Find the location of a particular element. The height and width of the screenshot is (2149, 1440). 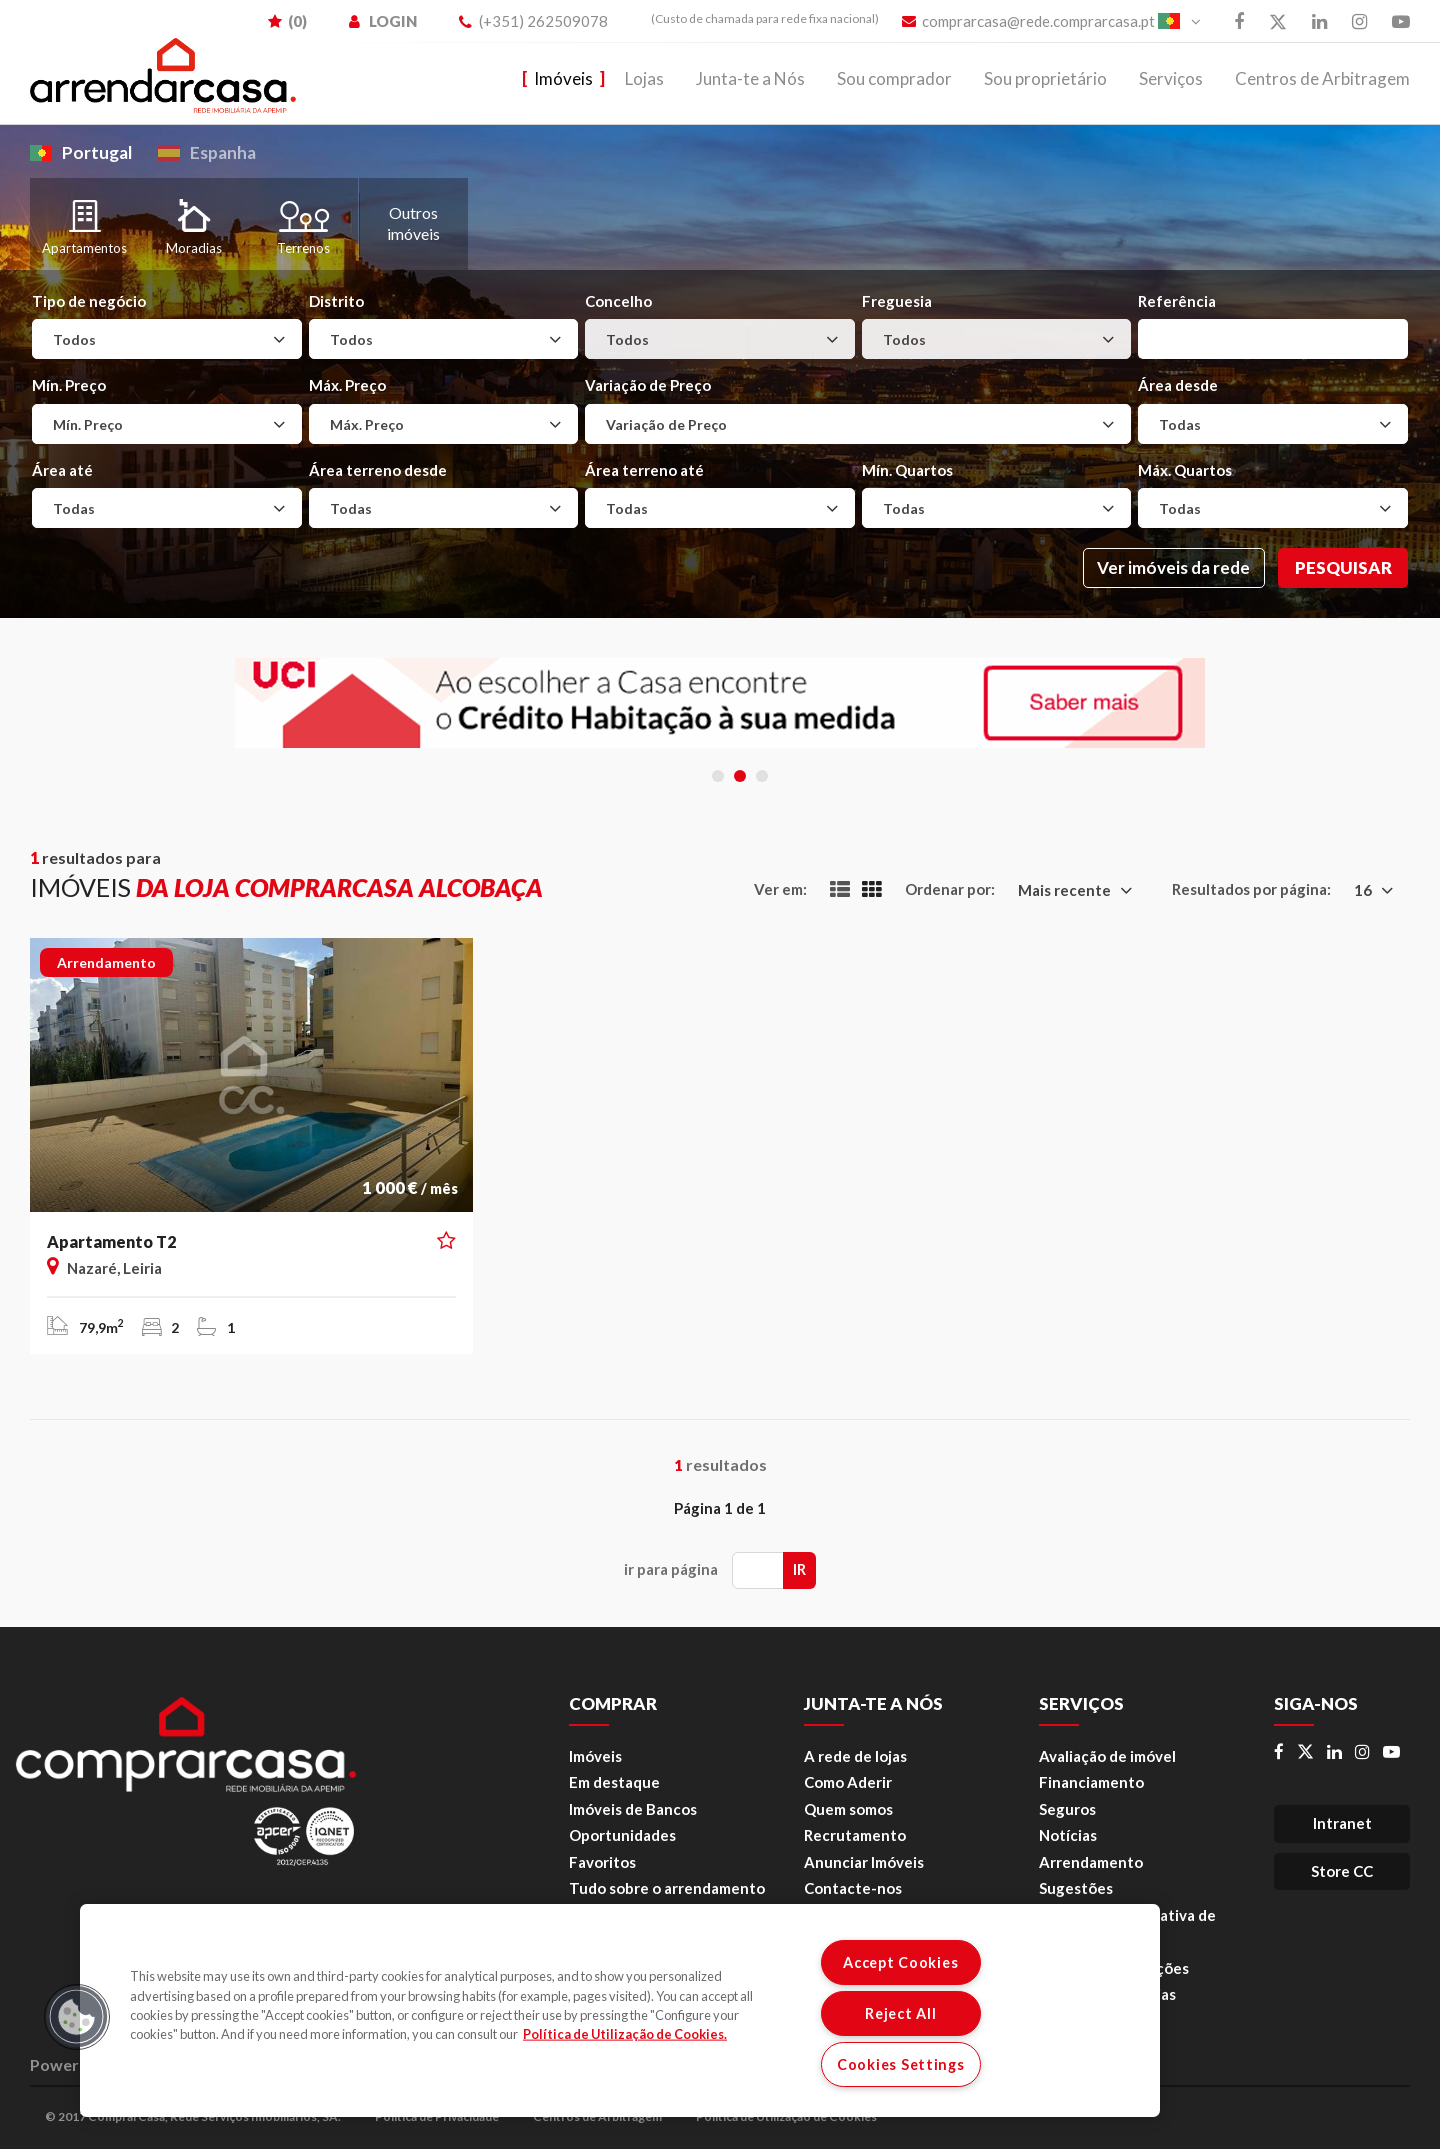

Notícias is located at coordinates (1068, 1835).